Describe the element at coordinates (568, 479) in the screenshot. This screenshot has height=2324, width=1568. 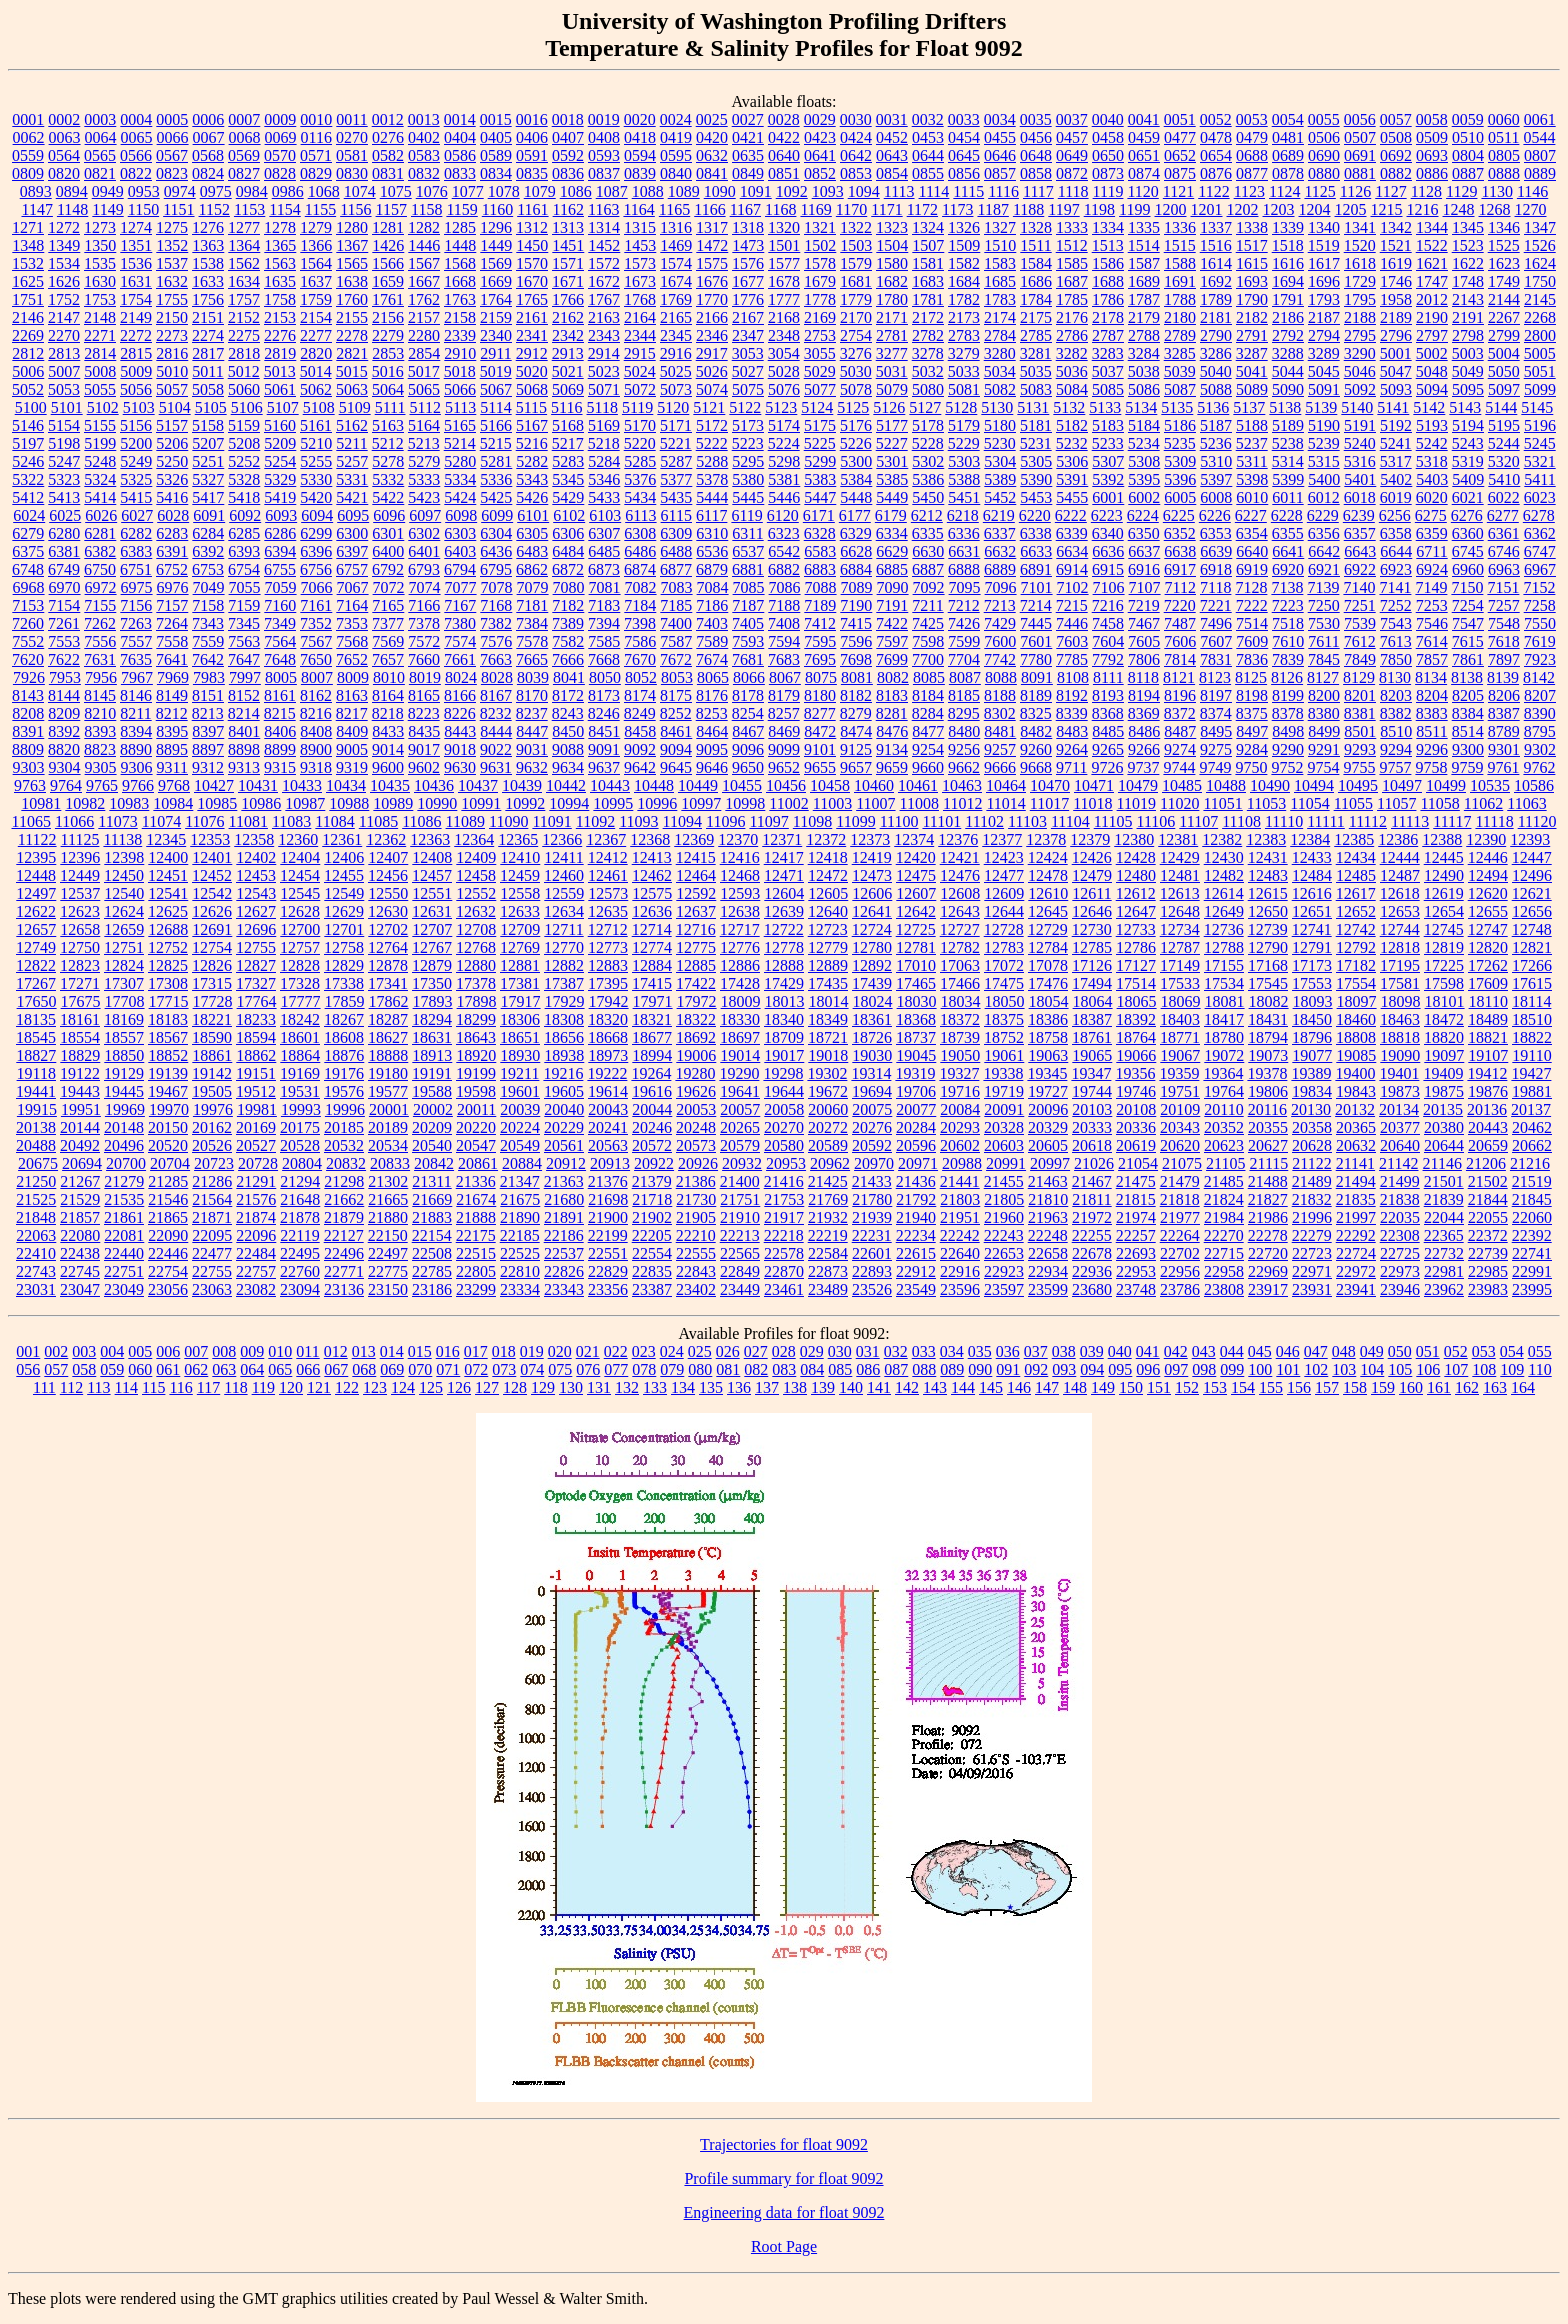
I see `5345` at that location.